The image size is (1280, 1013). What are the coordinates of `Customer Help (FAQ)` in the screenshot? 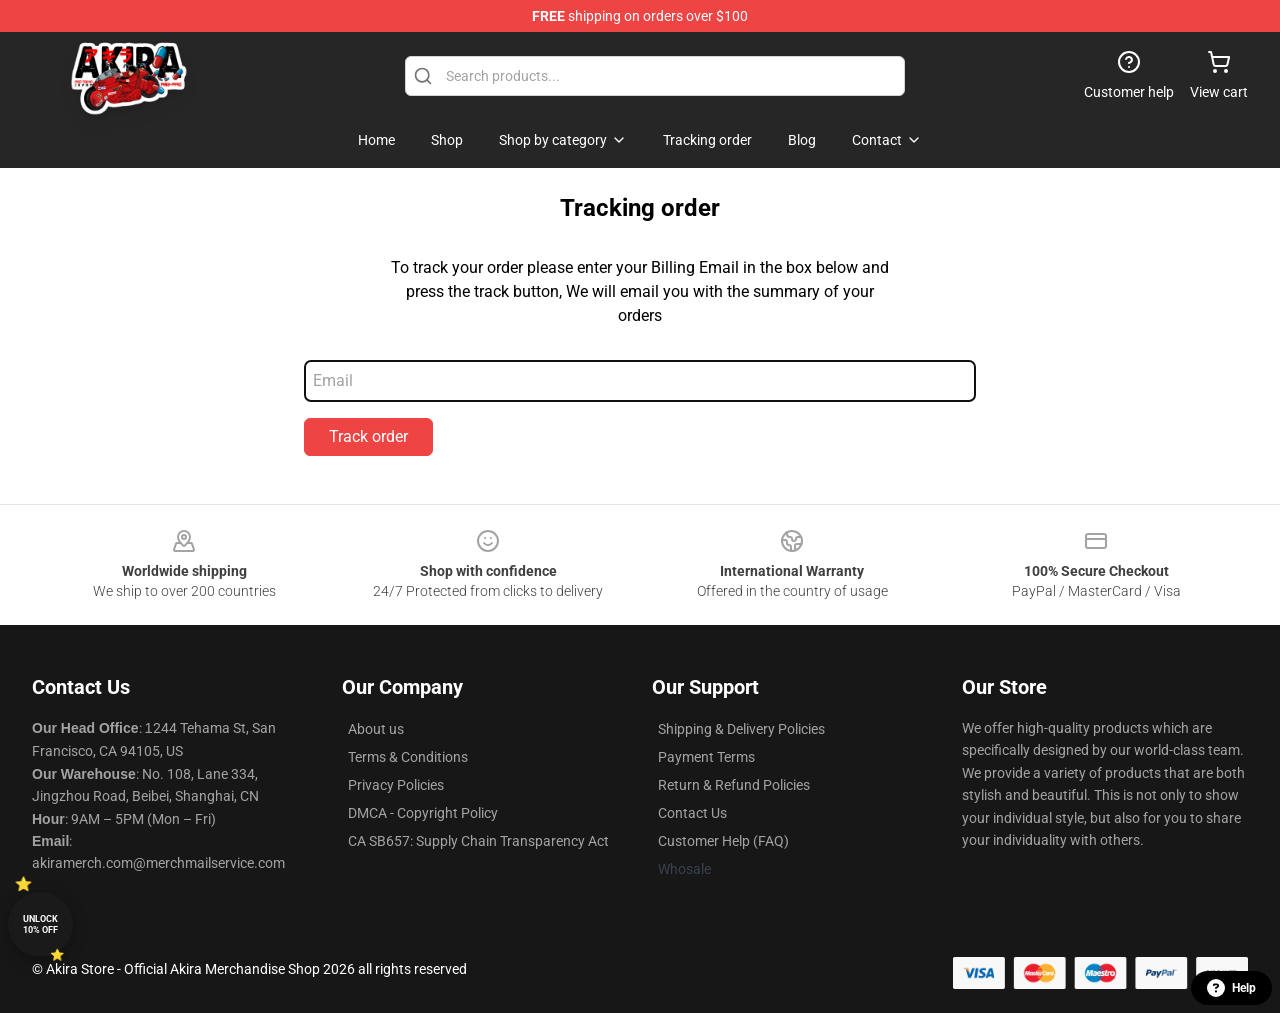 It's located at (723, 841).